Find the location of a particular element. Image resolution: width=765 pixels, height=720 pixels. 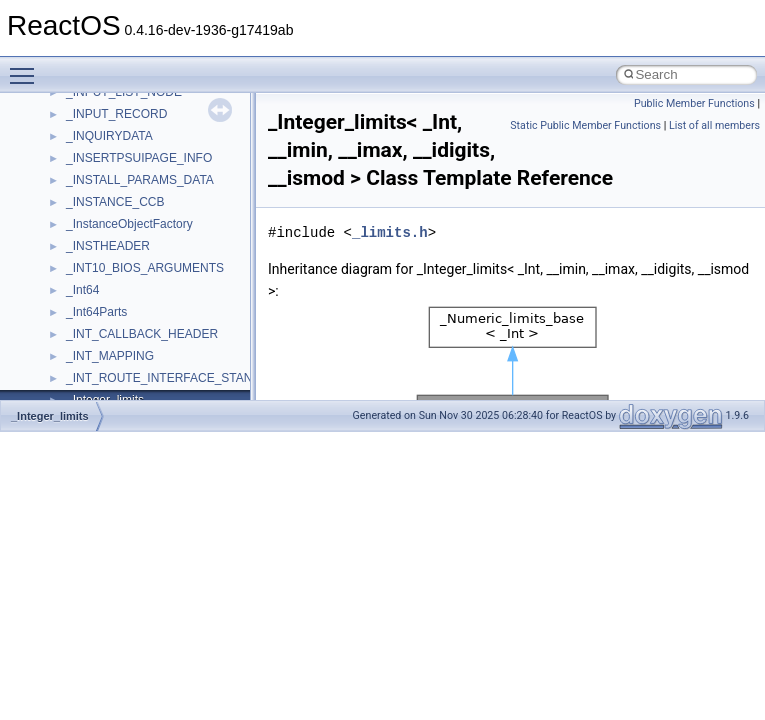

_INQUIRYDATA is located at coordinates (109, 136).